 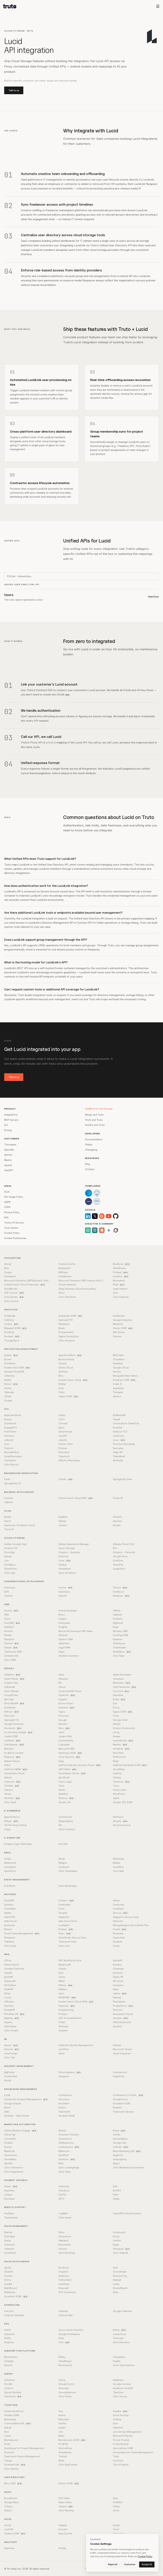 I want to click on UKG Pro Recruiting, so click(x=68, y=1460).